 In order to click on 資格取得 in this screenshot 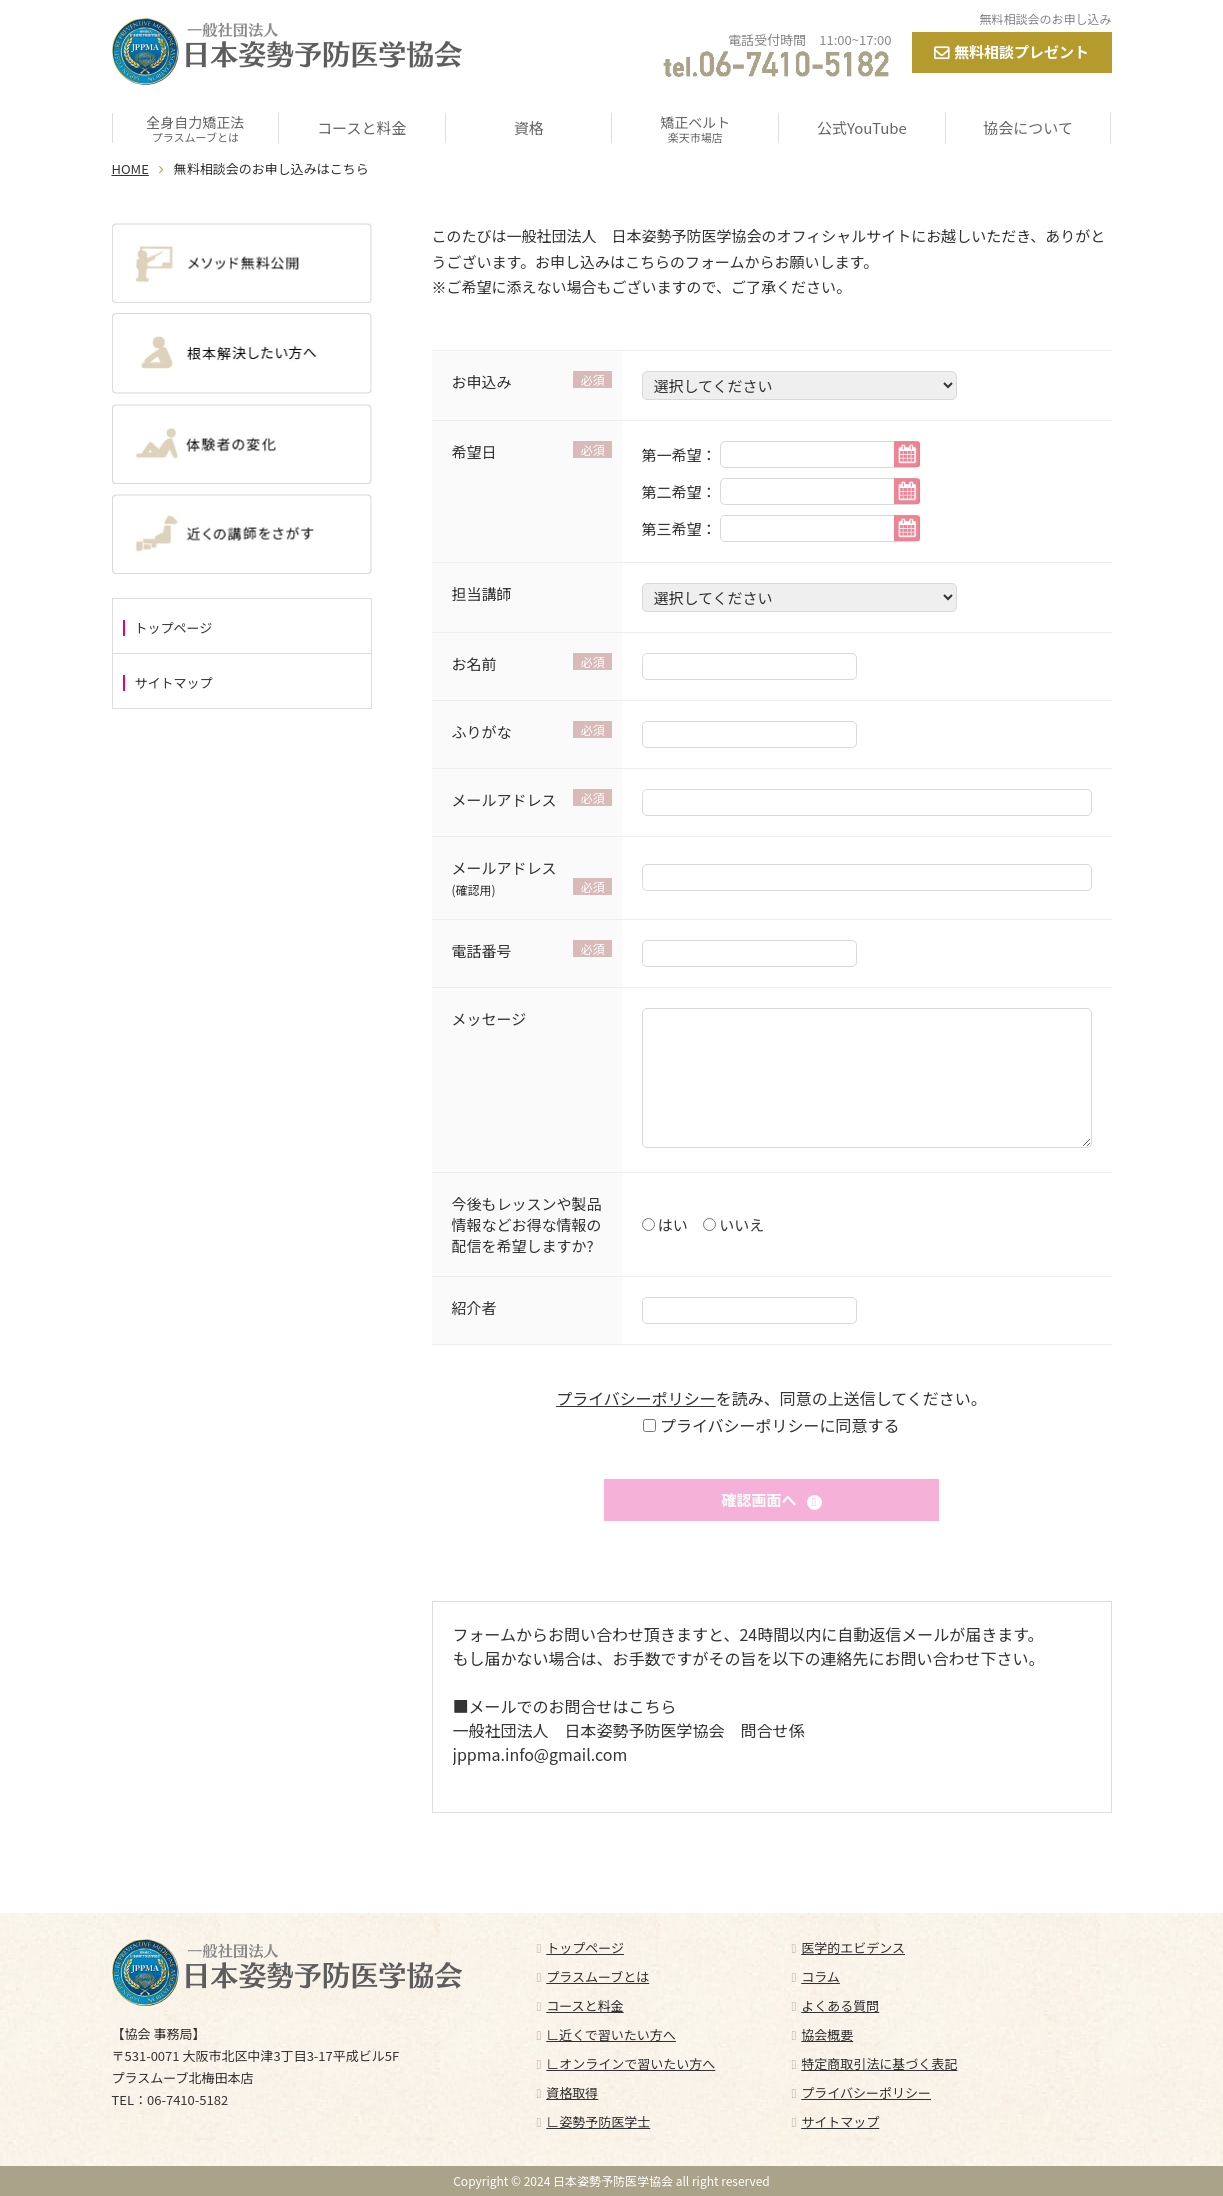, I will do `click(572, 2092)`.